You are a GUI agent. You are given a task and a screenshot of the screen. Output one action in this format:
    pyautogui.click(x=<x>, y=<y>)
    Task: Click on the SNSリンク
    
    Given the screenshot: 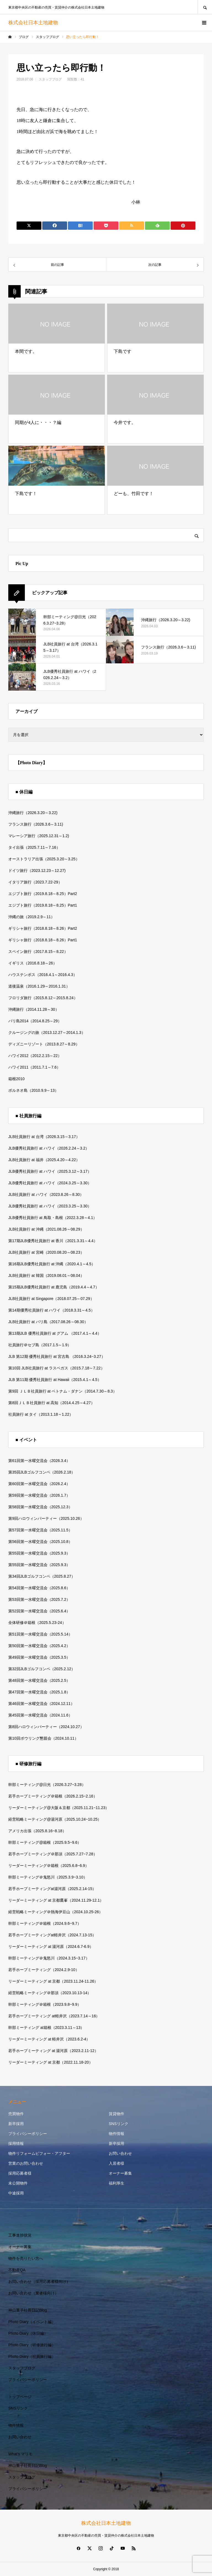 What is the action you would take?
    pyautogui.click(x=118, y=2123)
    